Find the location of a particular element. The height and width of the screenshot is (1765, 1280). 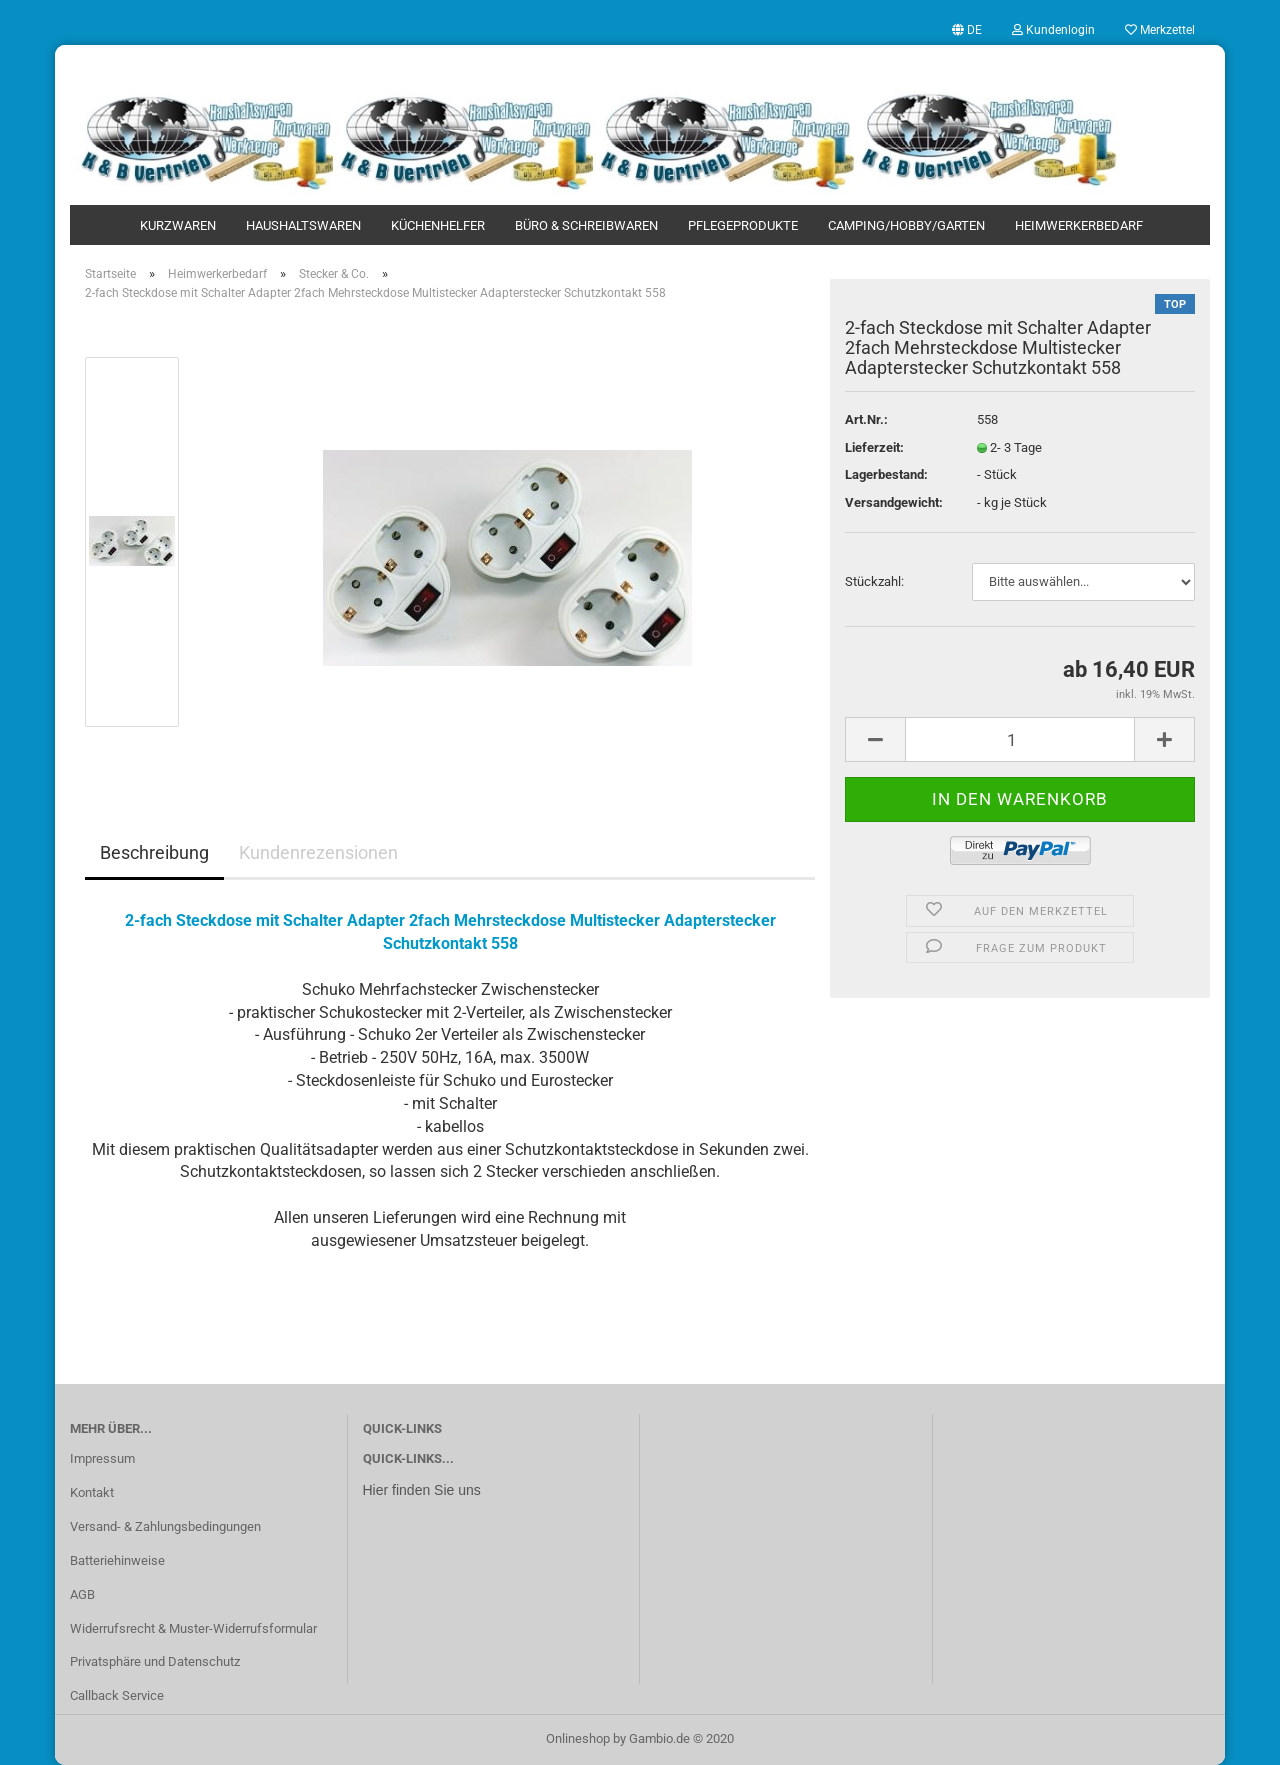

Kurzwaren is located at coordinates (178, 225).